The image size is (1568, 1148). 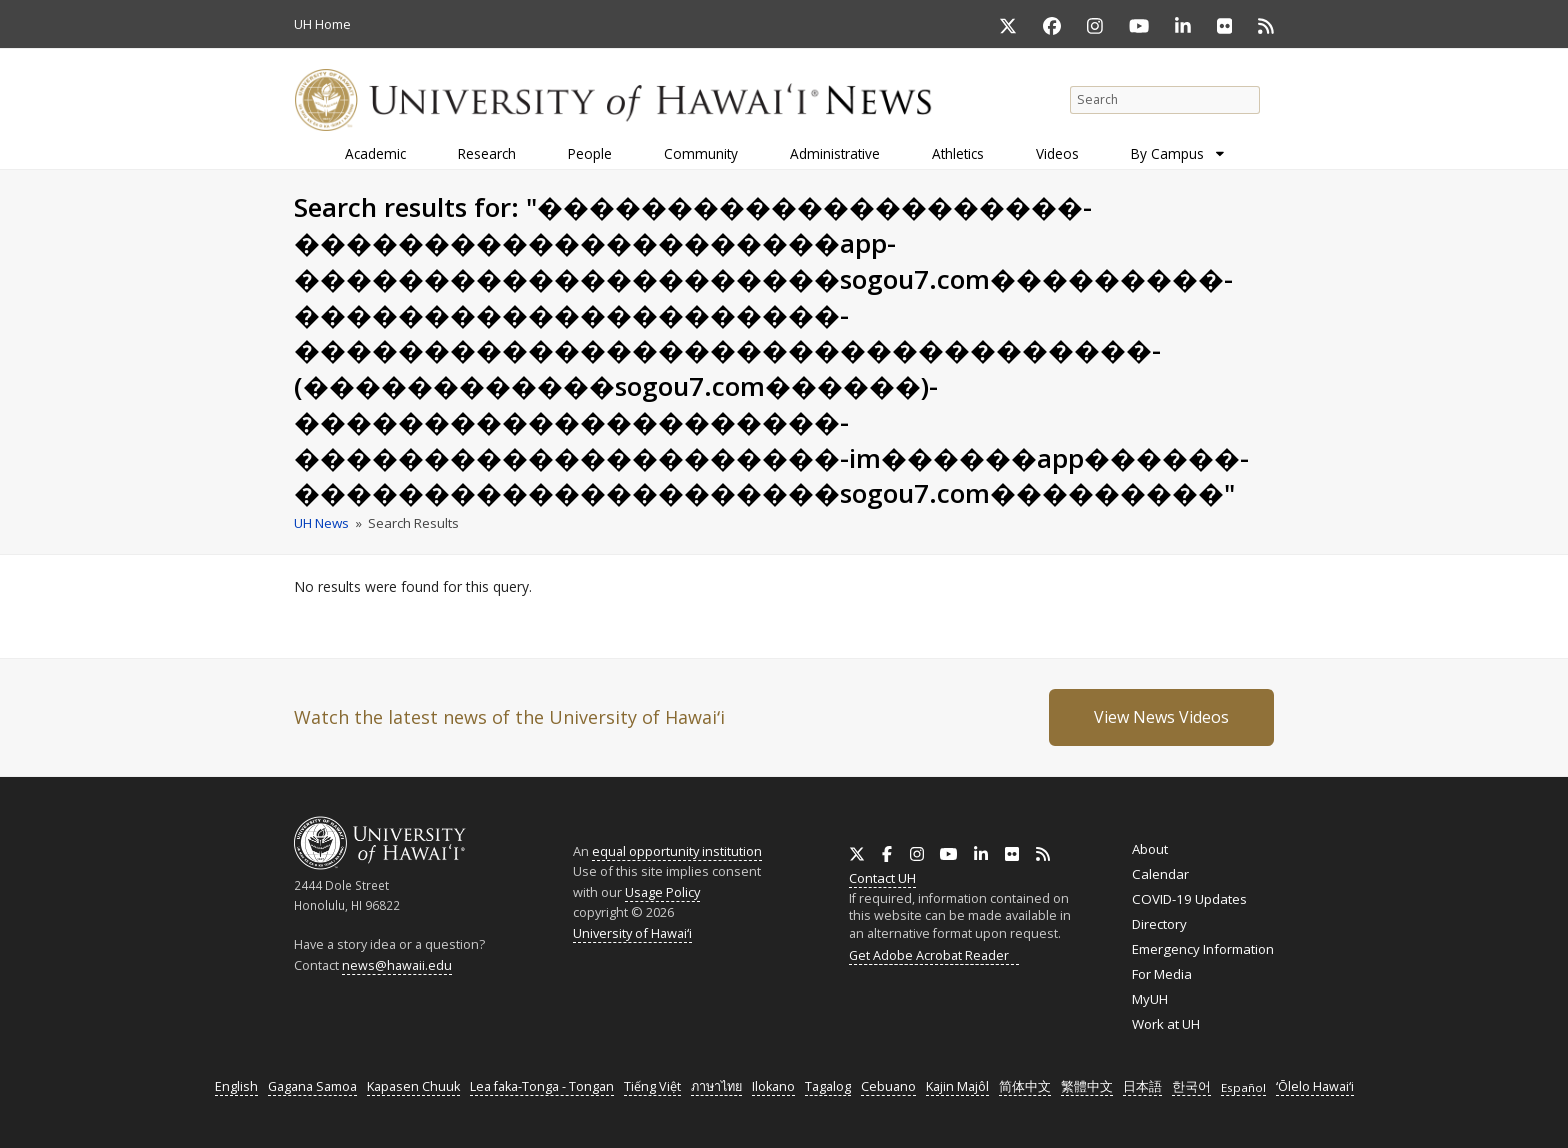 What do you see at coordinates (1159, 924) in the screenshot?
I see `Directory` at bounding box center [1159, 924].